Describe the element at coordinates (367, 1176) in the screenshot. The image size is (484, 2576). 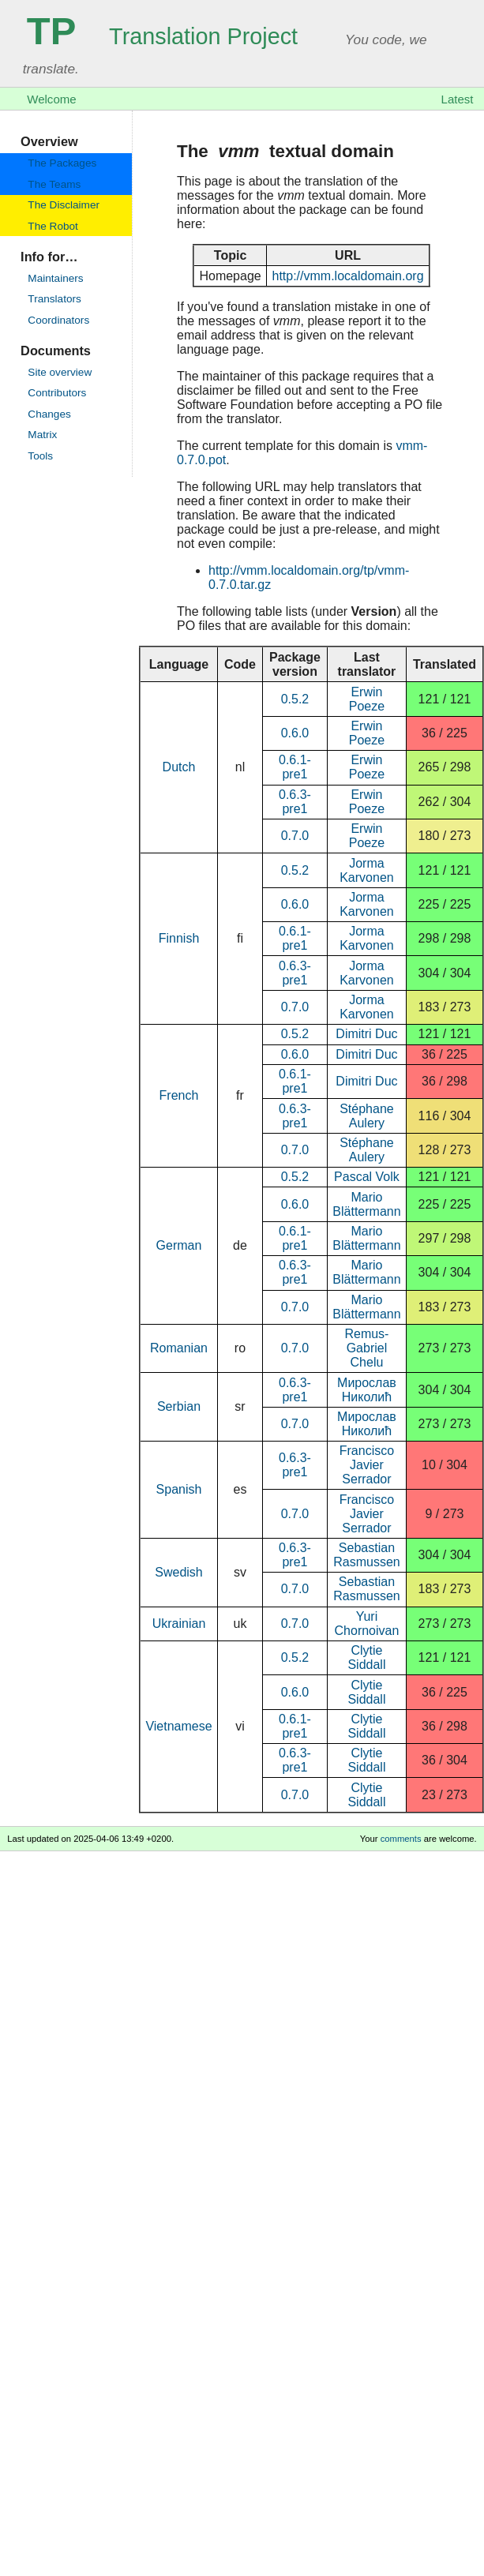
I see `Pascal Volk` at that location.